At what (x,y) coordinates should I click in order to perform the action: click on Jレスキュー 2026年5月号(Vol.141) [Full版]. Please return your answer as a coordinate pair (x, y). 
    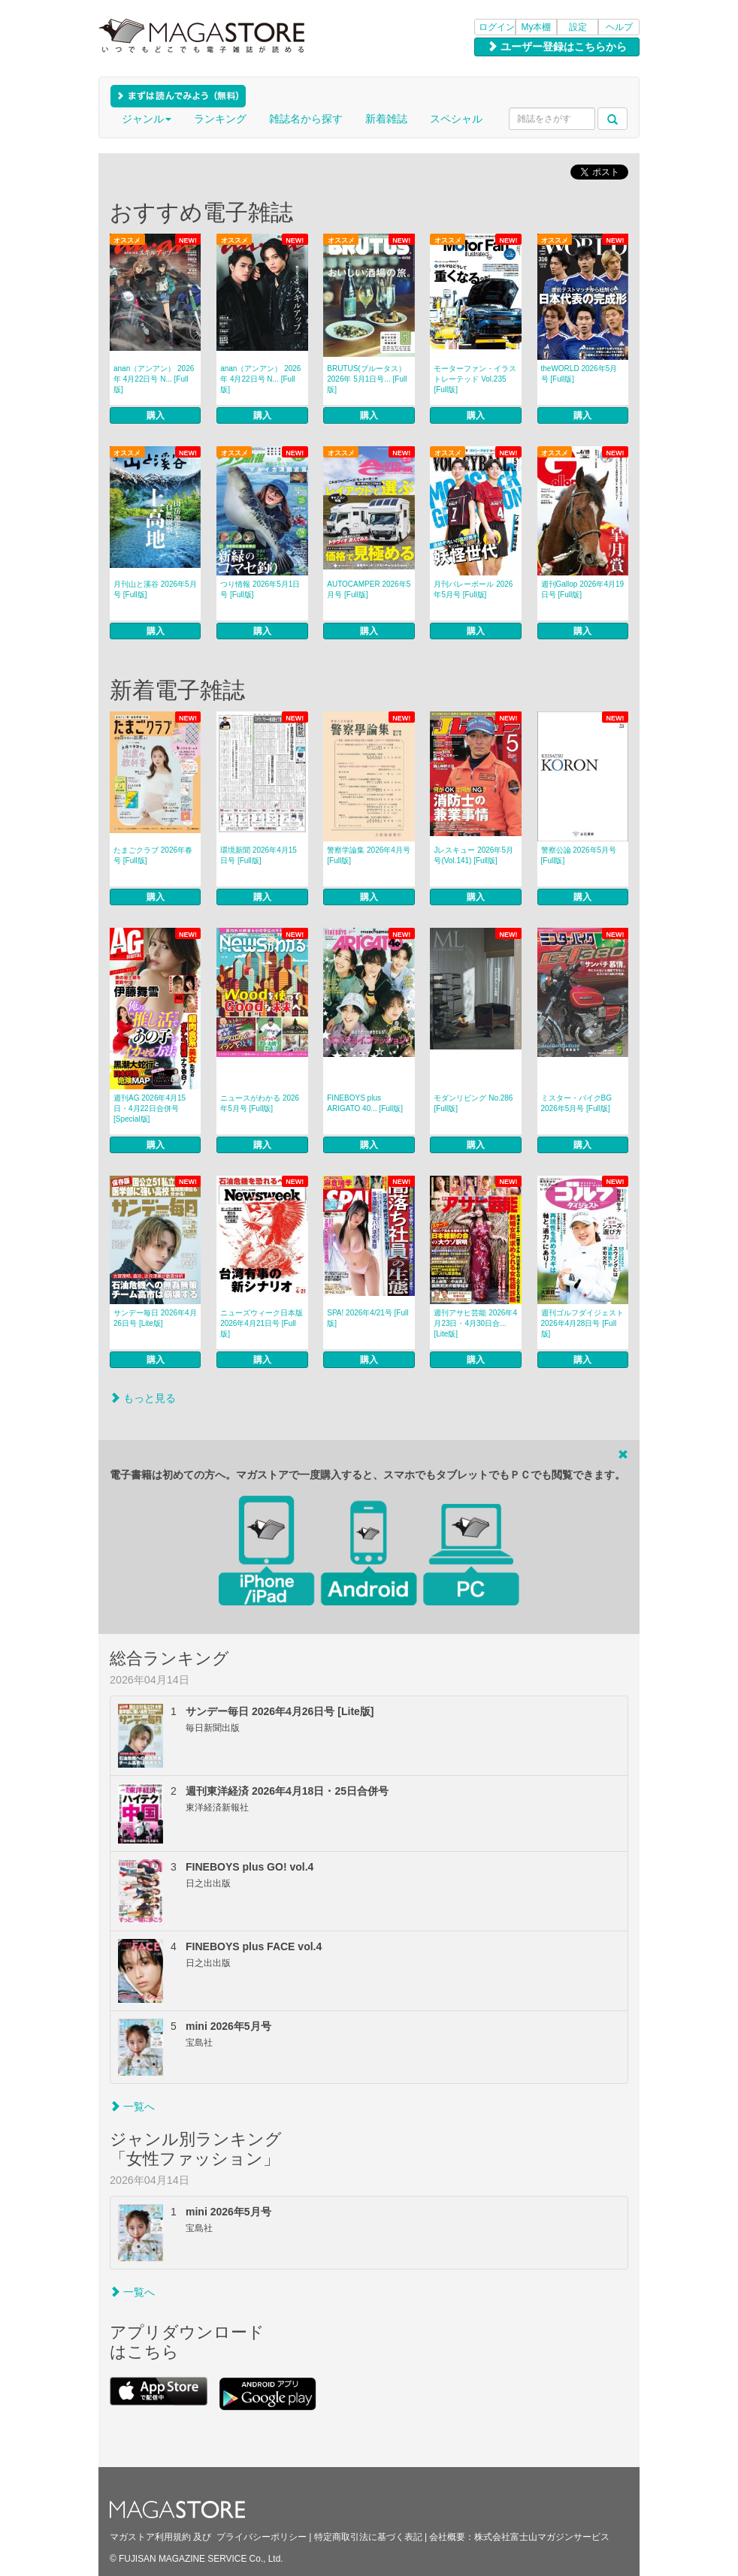
    Looking at the image, I should click on (473, 855).